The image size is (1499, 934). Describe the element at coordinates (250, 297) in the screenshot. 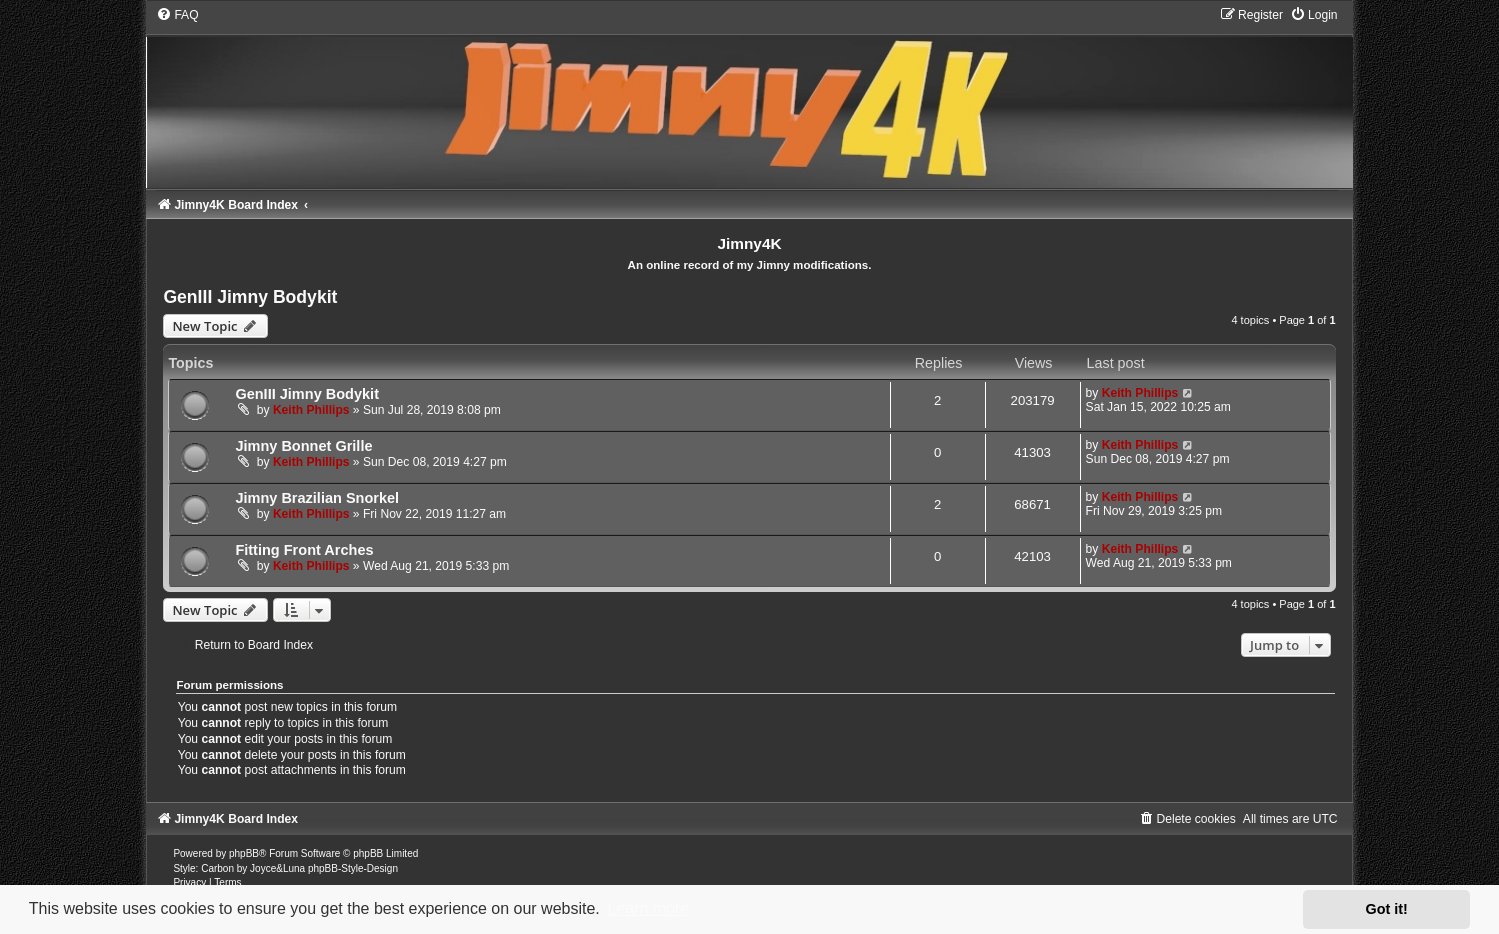

I see `GenIII Jimny Bodykit` at that location.